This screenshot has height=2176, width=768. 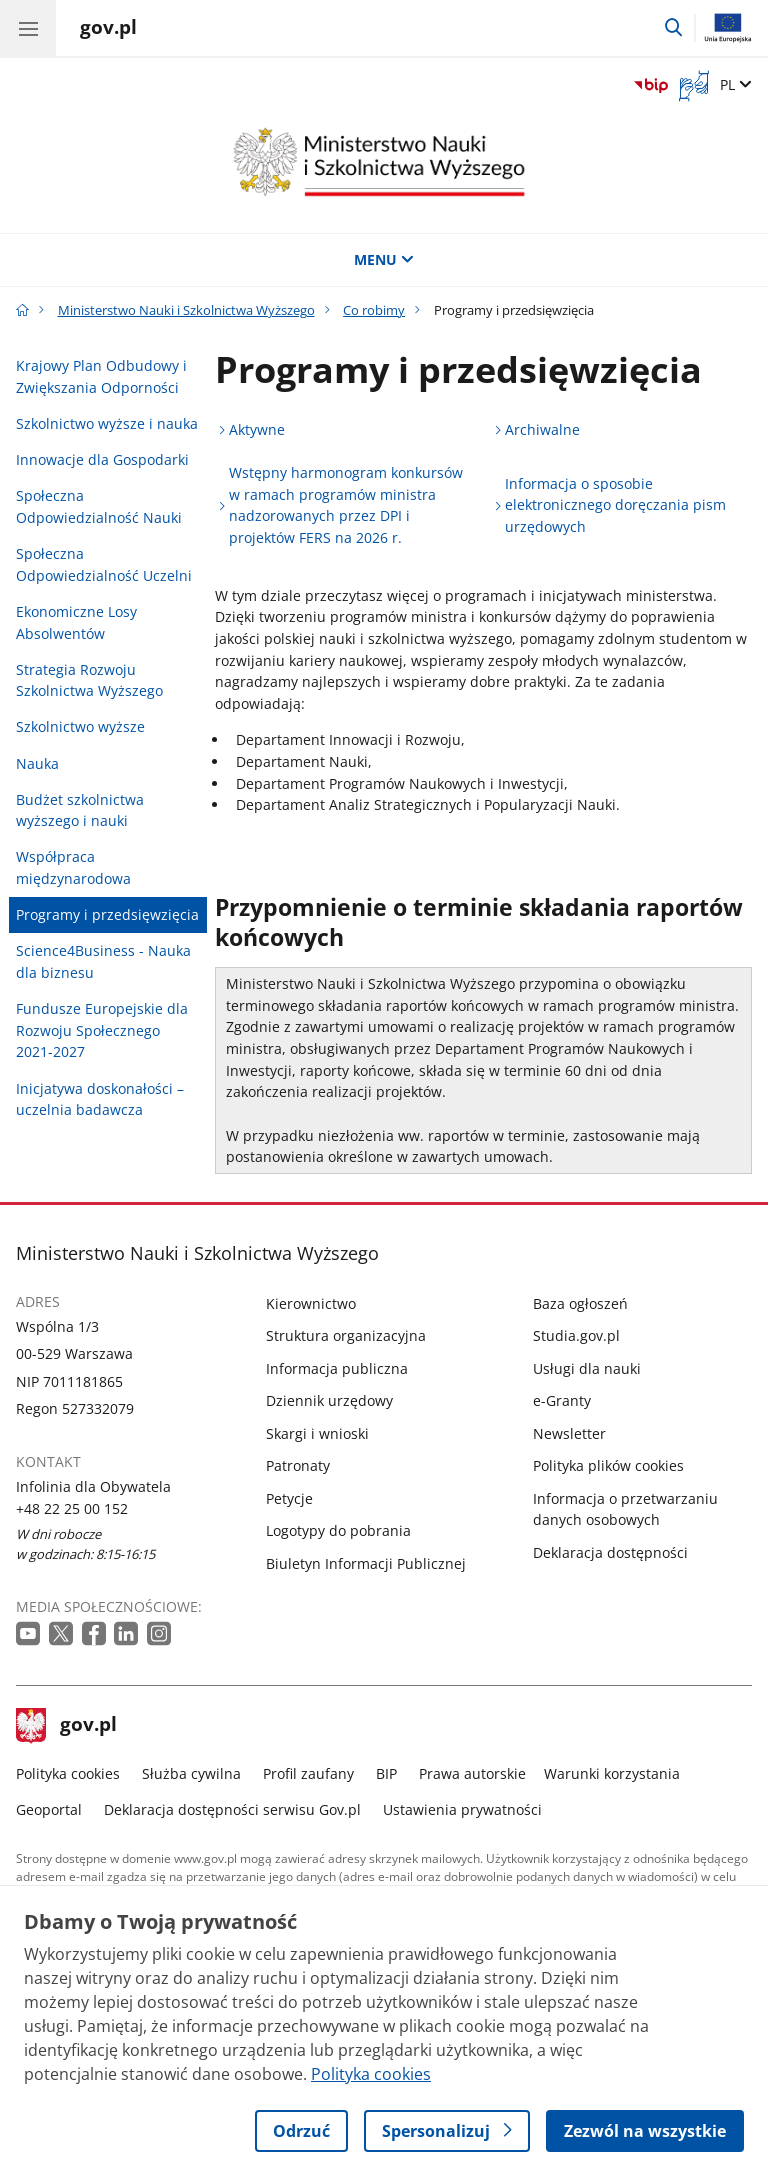 What do you see at coordinates (102, 1030) in the screenshot?
I see `Fundusze Europejskie dla Rozwoju Społecznego 2021-2027` at bounding box center [102, 1030].